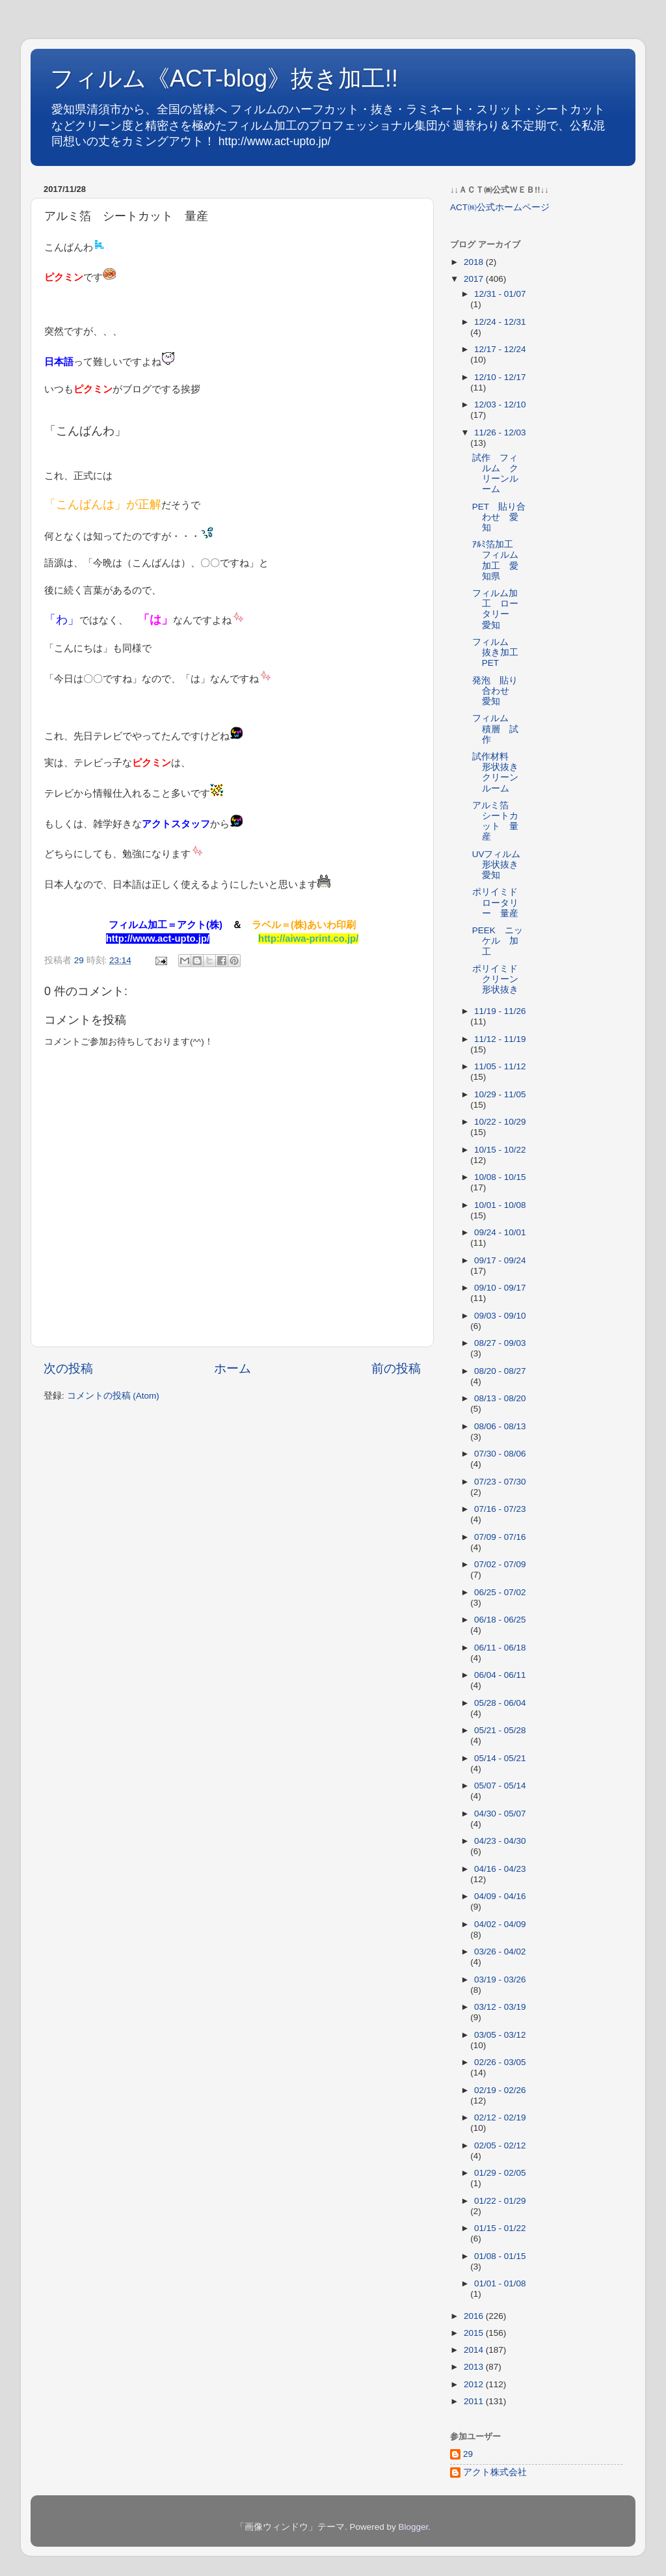 This screenshot has height=2576, width=666. Describe the element at coordinates (500, 377) in the screenshot. I see `12/10 - 12/17` at that location.